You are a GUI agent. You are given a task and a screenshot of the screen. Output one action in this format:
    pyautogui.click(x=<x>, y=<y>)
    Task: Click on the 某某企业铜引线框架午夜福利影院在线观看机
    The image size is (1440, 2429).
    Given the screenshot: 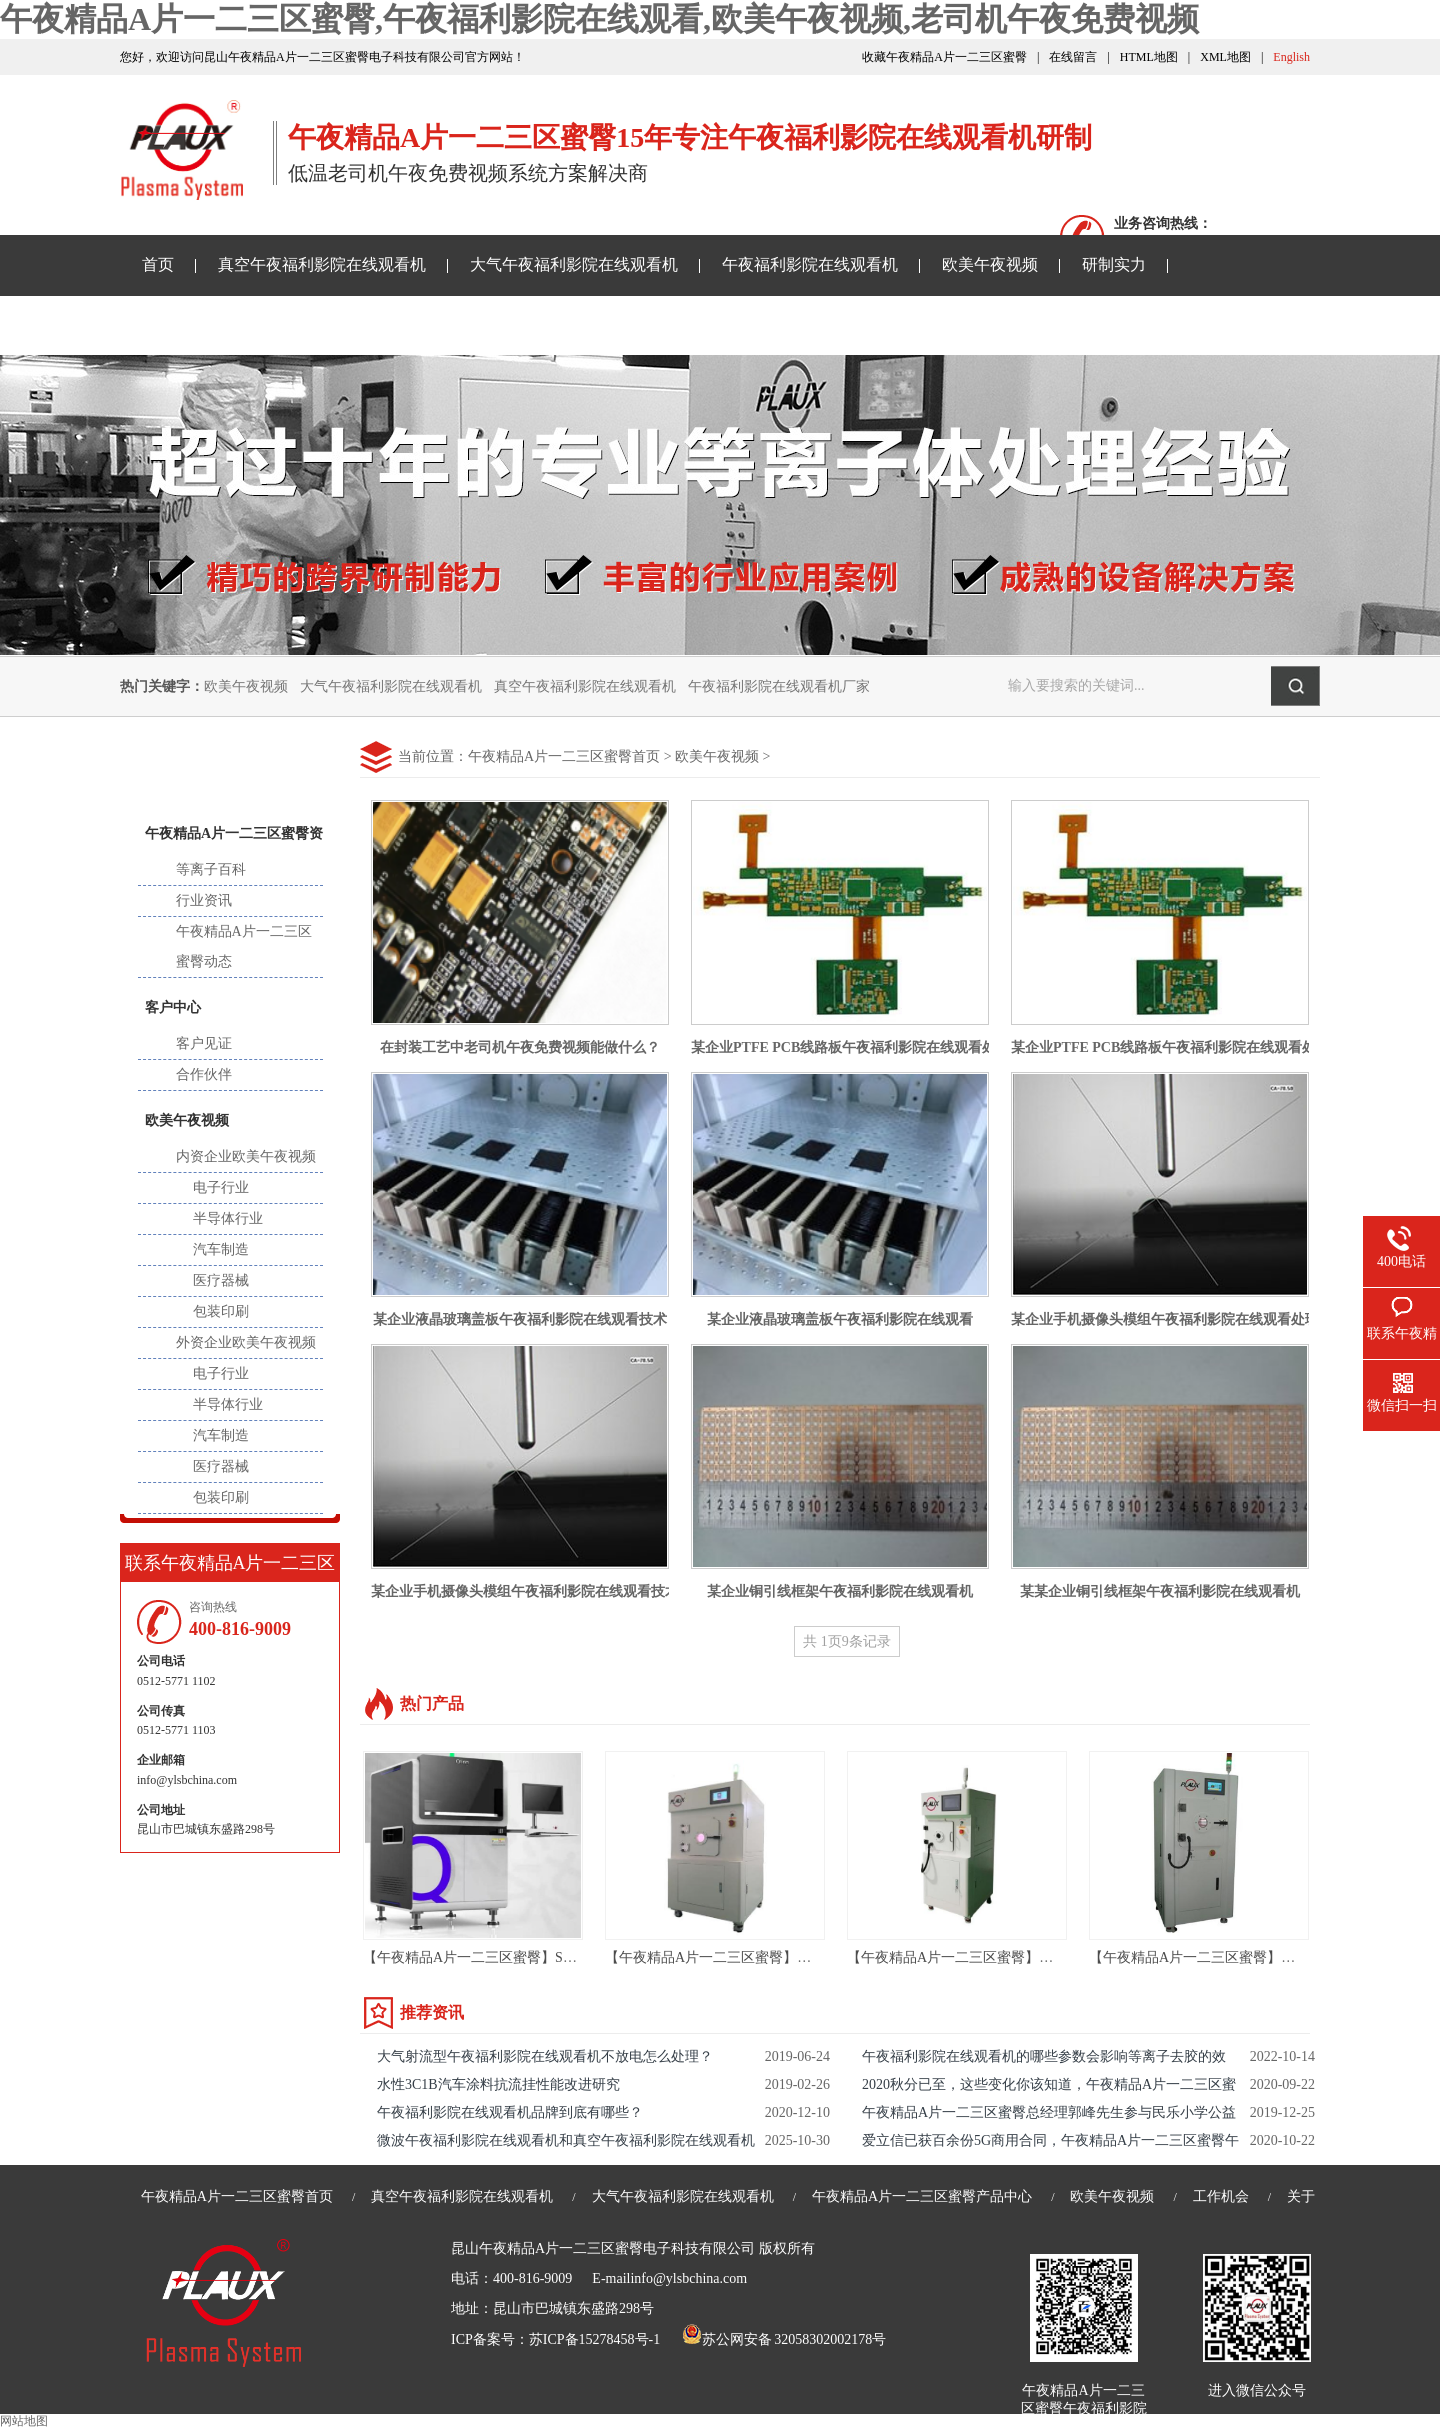 What is the action you would take?
    pyautogui.click(x=1160, y=1591)
    